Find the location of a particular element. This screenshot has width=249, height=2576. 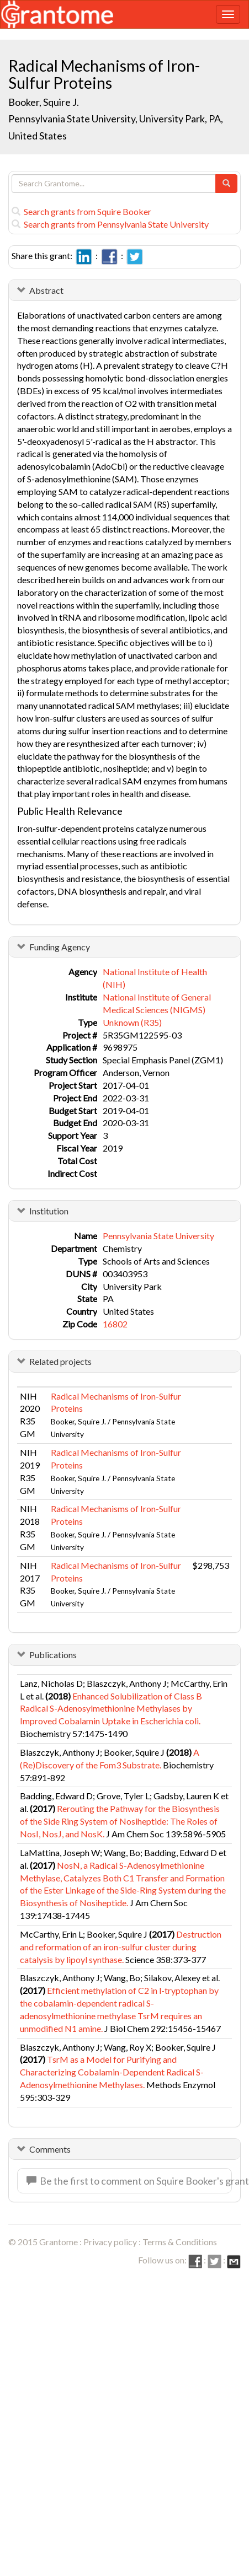

Pennsylvania State University is located at coordinates (158, 1235).